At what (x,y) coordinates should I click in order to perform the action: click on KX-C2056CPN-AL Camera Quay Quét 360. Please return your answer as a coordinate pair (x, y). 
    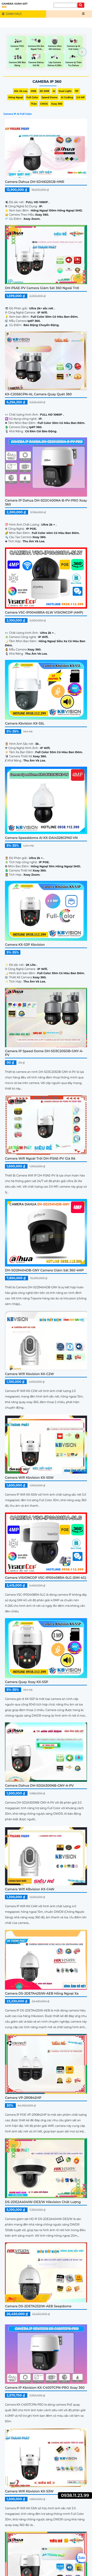
    Looking at the image, I should click on (38, 394).